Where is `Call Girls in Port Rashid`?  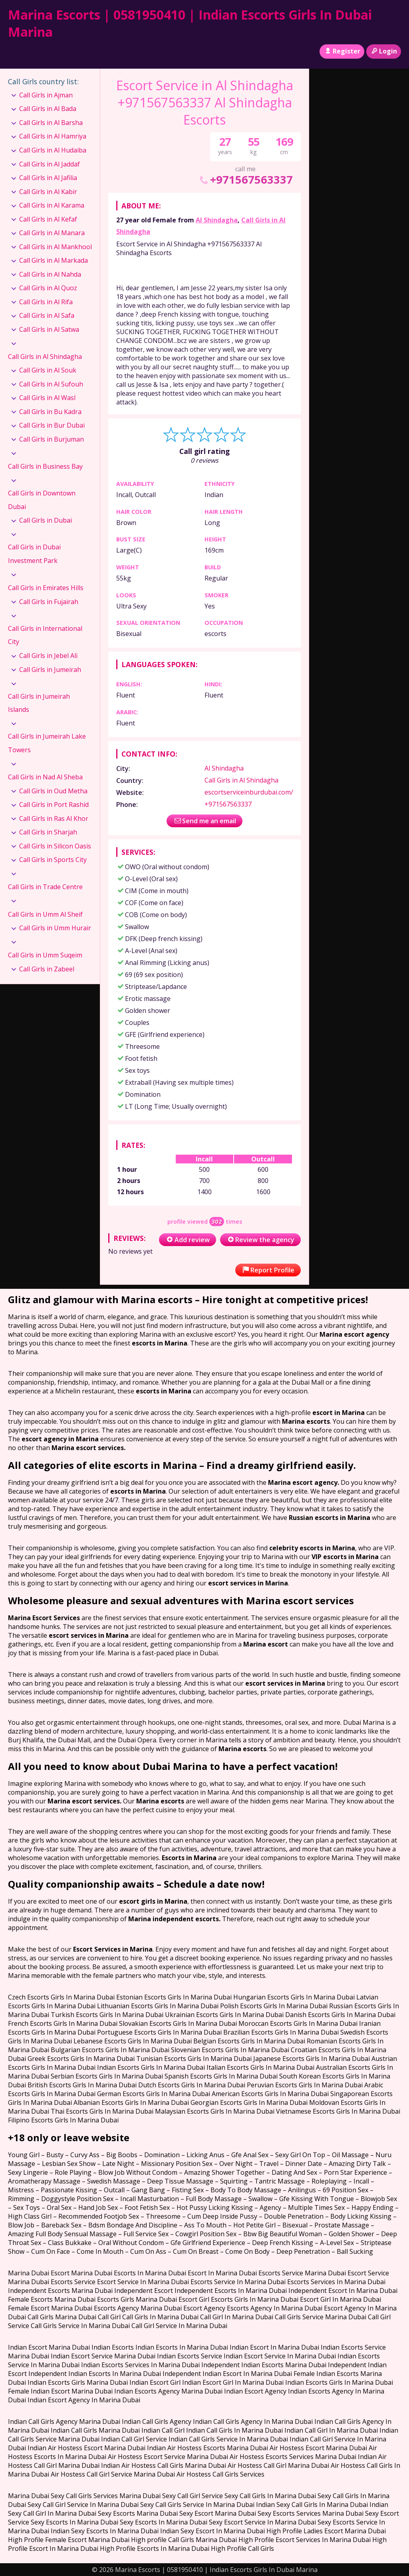
Call Girls in Port Rashid is located at coordinates (54, 804).